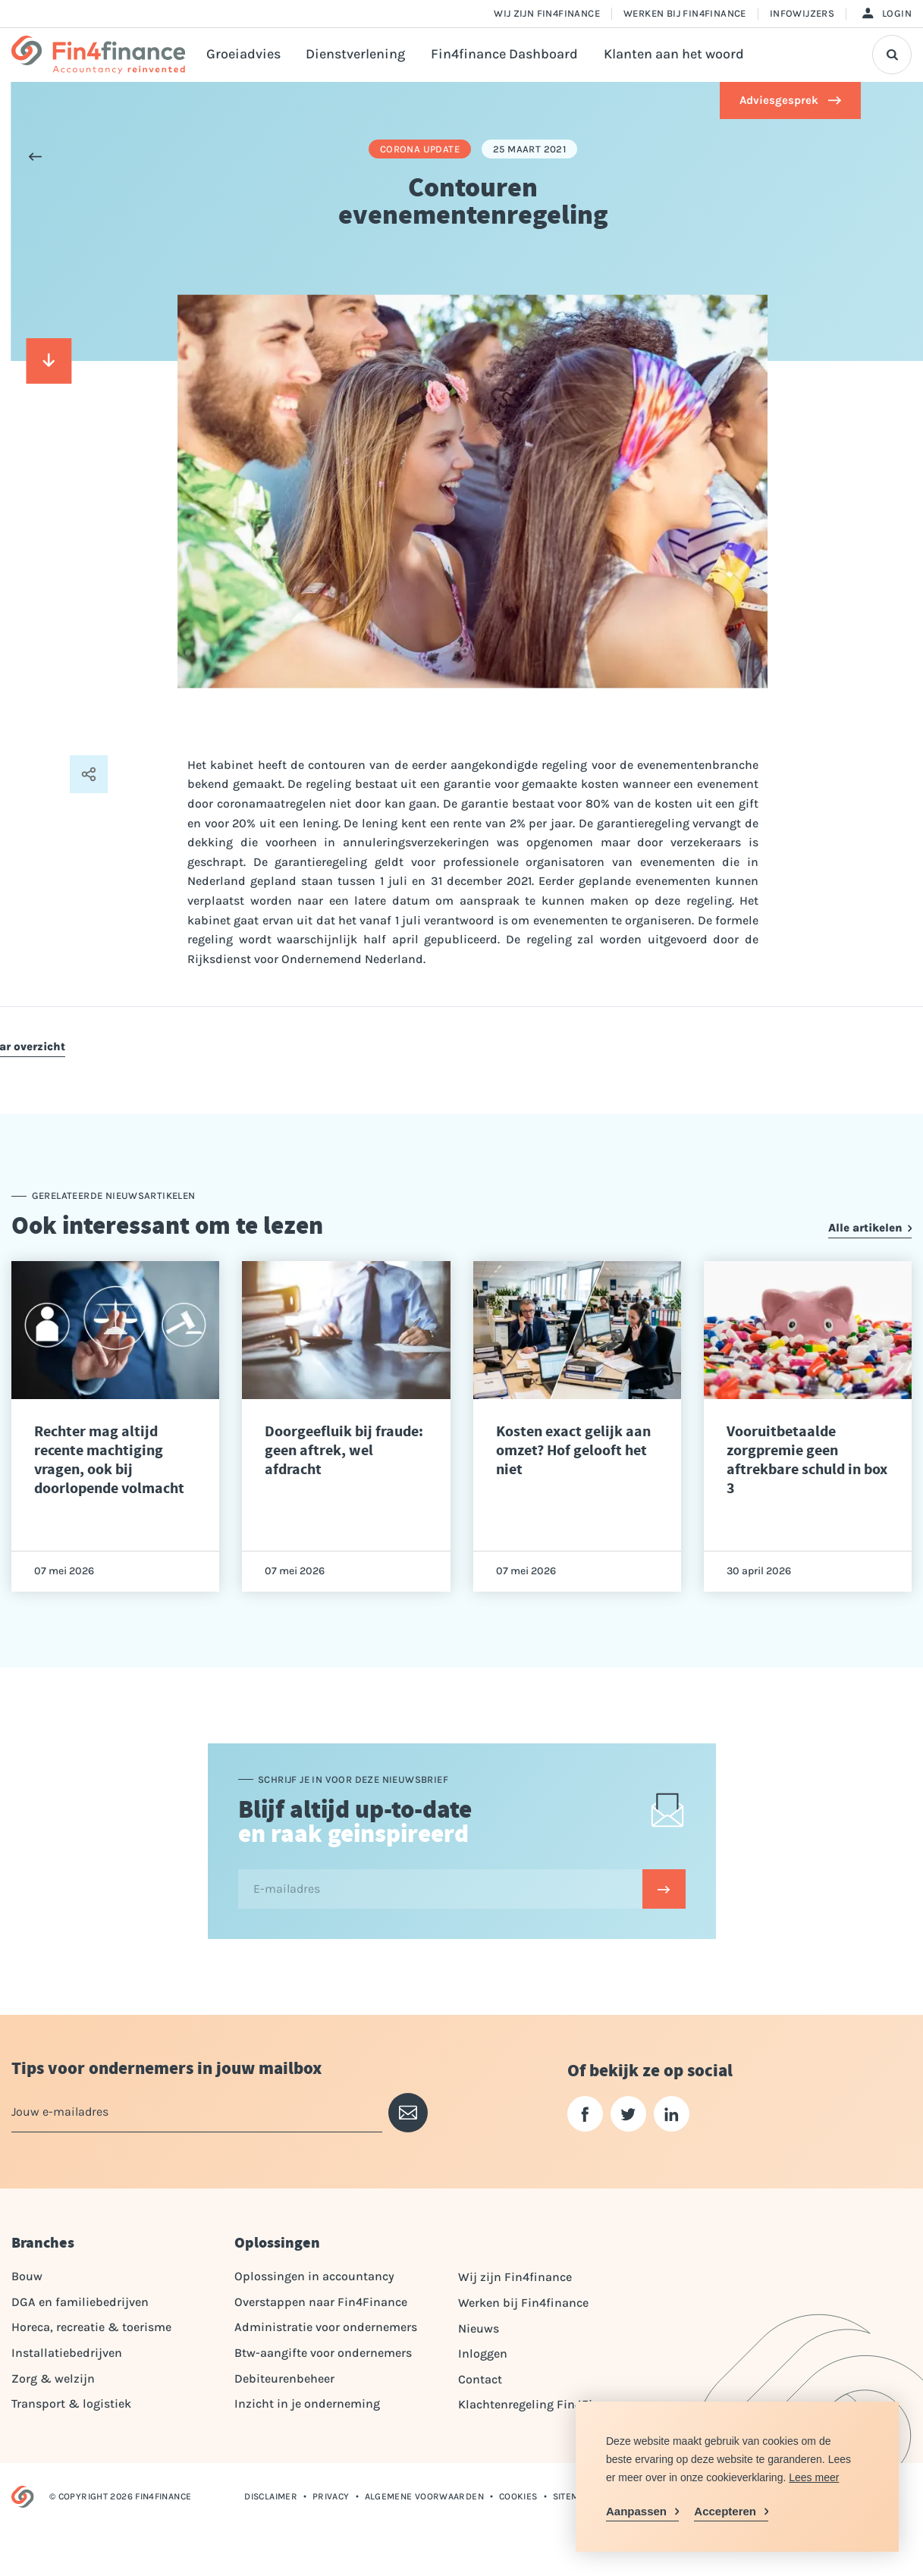 This screenshot has width=923, height=2576. Describe the element at coordinates (725, 2511) in the screenshot. I see `Accepteren [allow cookies]` at that location.